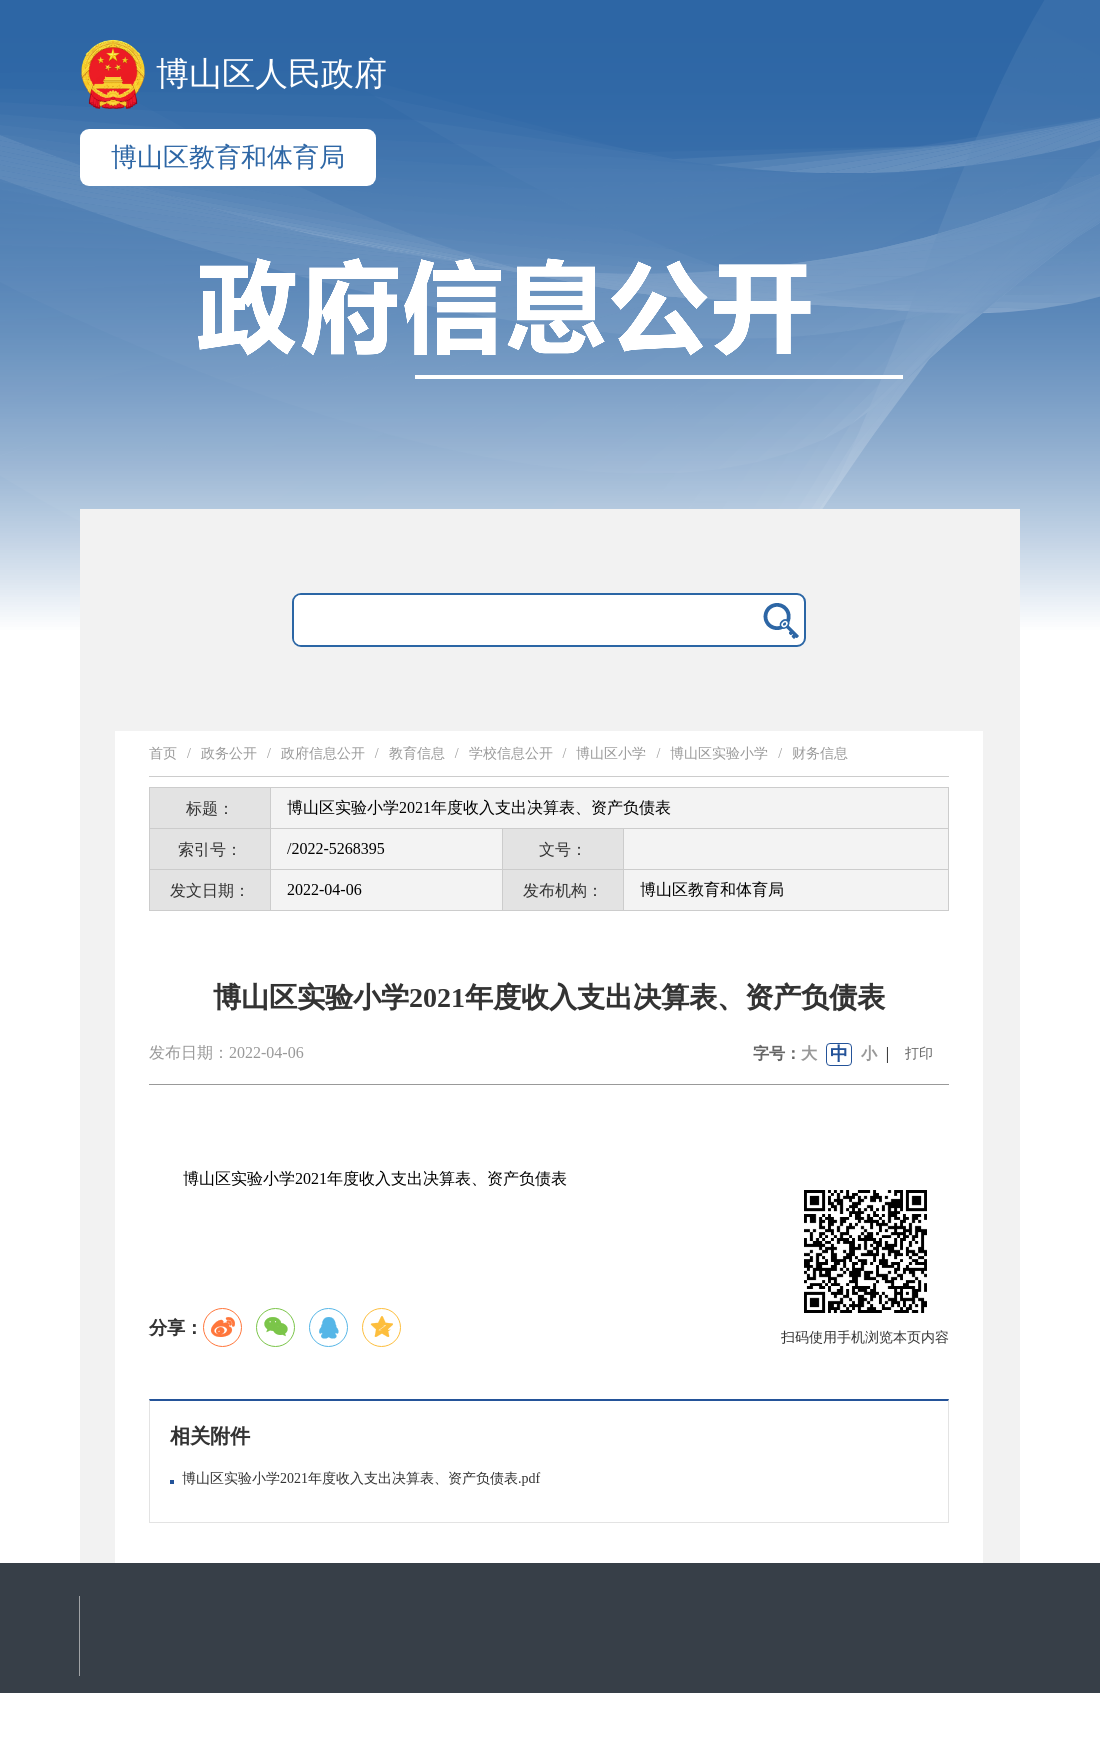 This screenshot has height=1749, width=1100. Describe the element at coordinates (323, 753) in the screenshot. I see `政府信息公开` at that location.